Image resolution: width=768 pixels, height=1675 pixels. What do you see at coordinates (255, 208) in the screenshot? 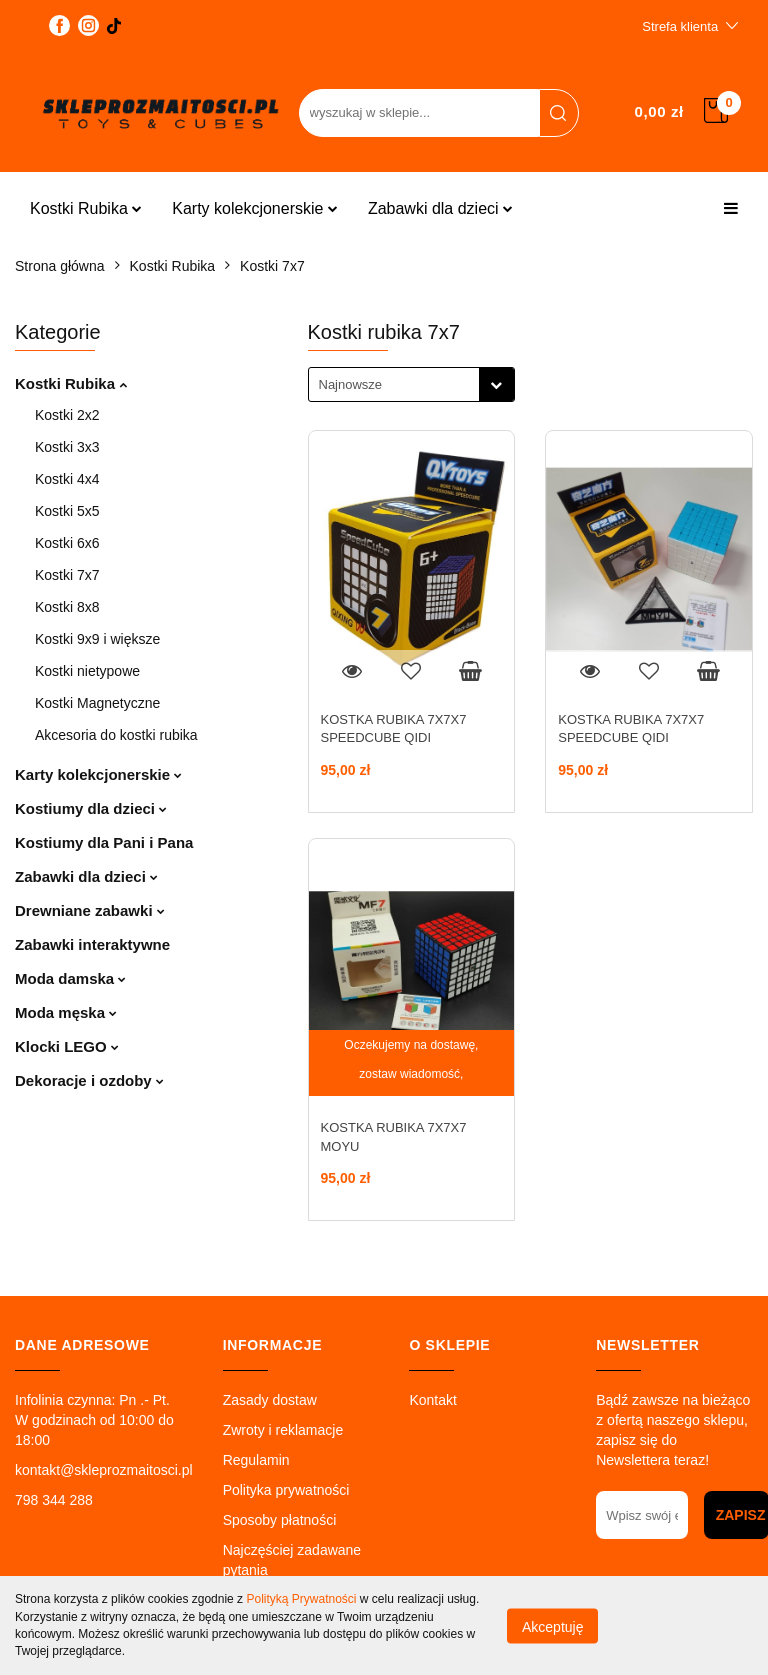
I see `Karty kolekcjonerskie` at bounding box center [255, 208].